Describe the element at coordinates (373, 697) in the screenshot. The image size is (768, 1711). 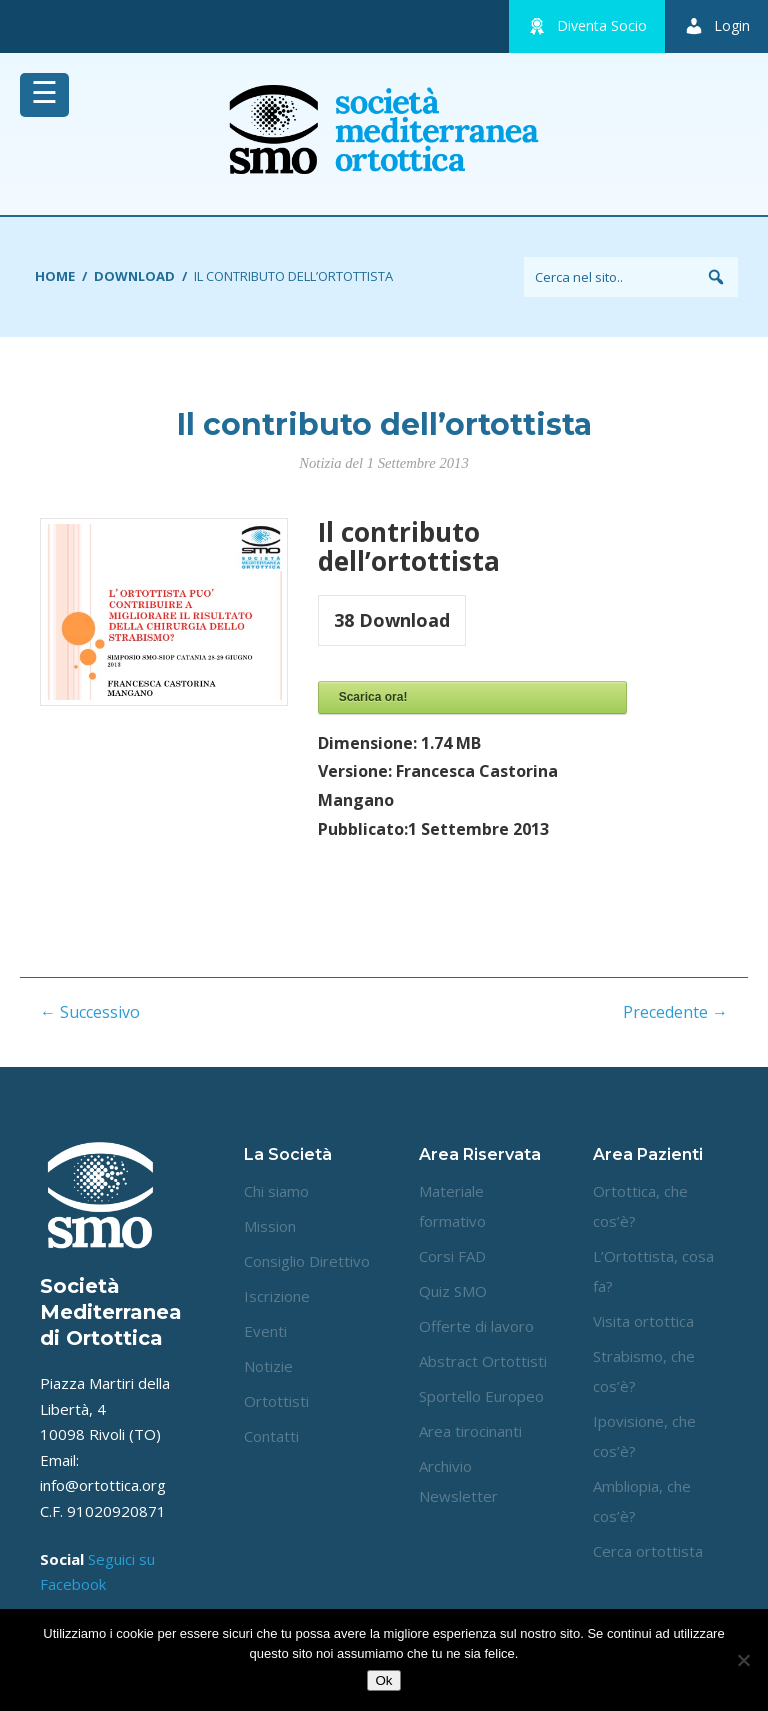
I see `Scarica ora!` at that location.